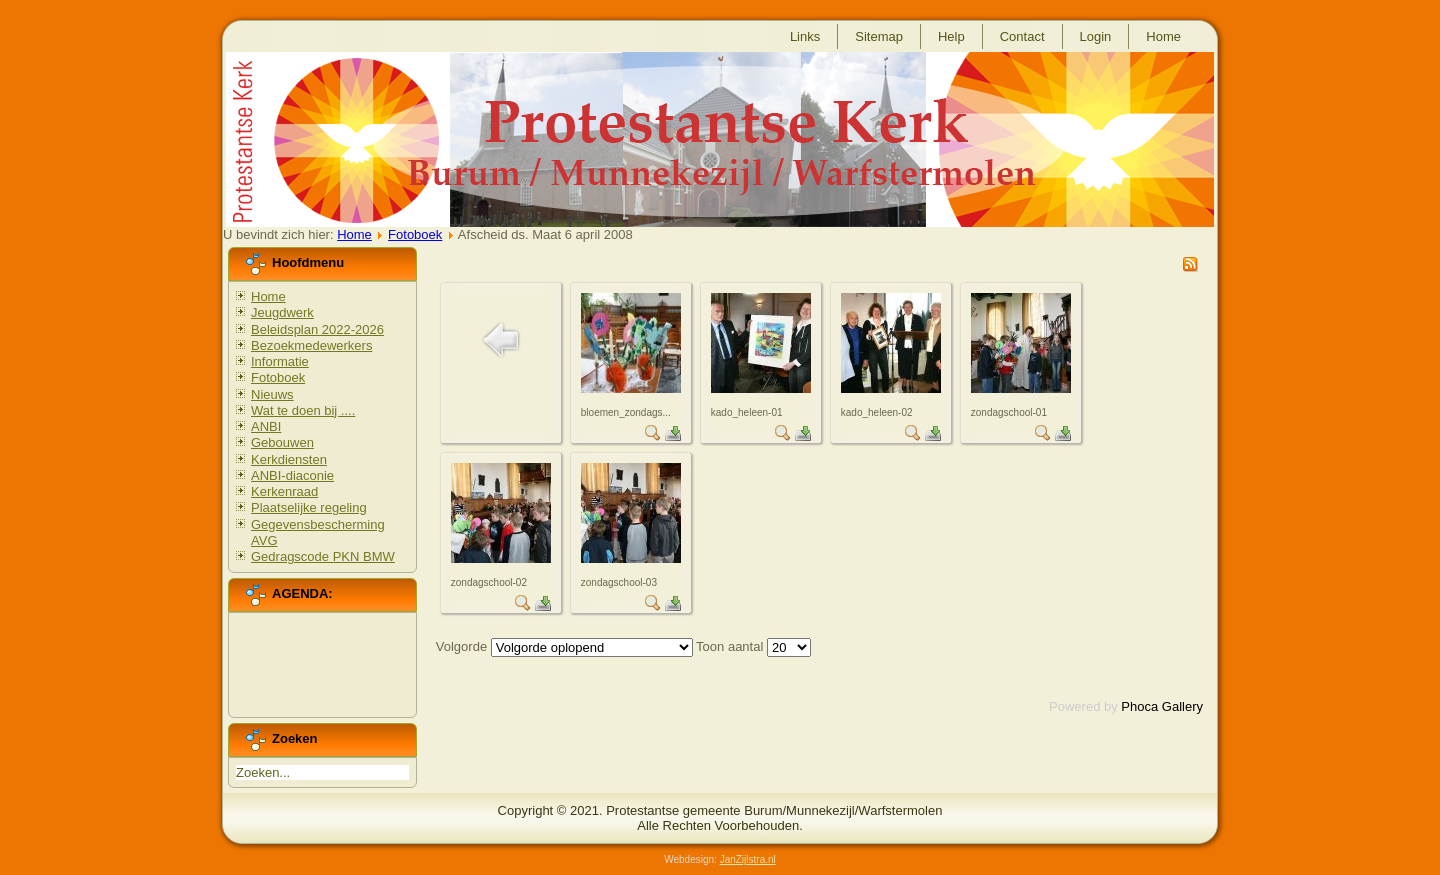  I want to click on Contact, so click(1022, 36).